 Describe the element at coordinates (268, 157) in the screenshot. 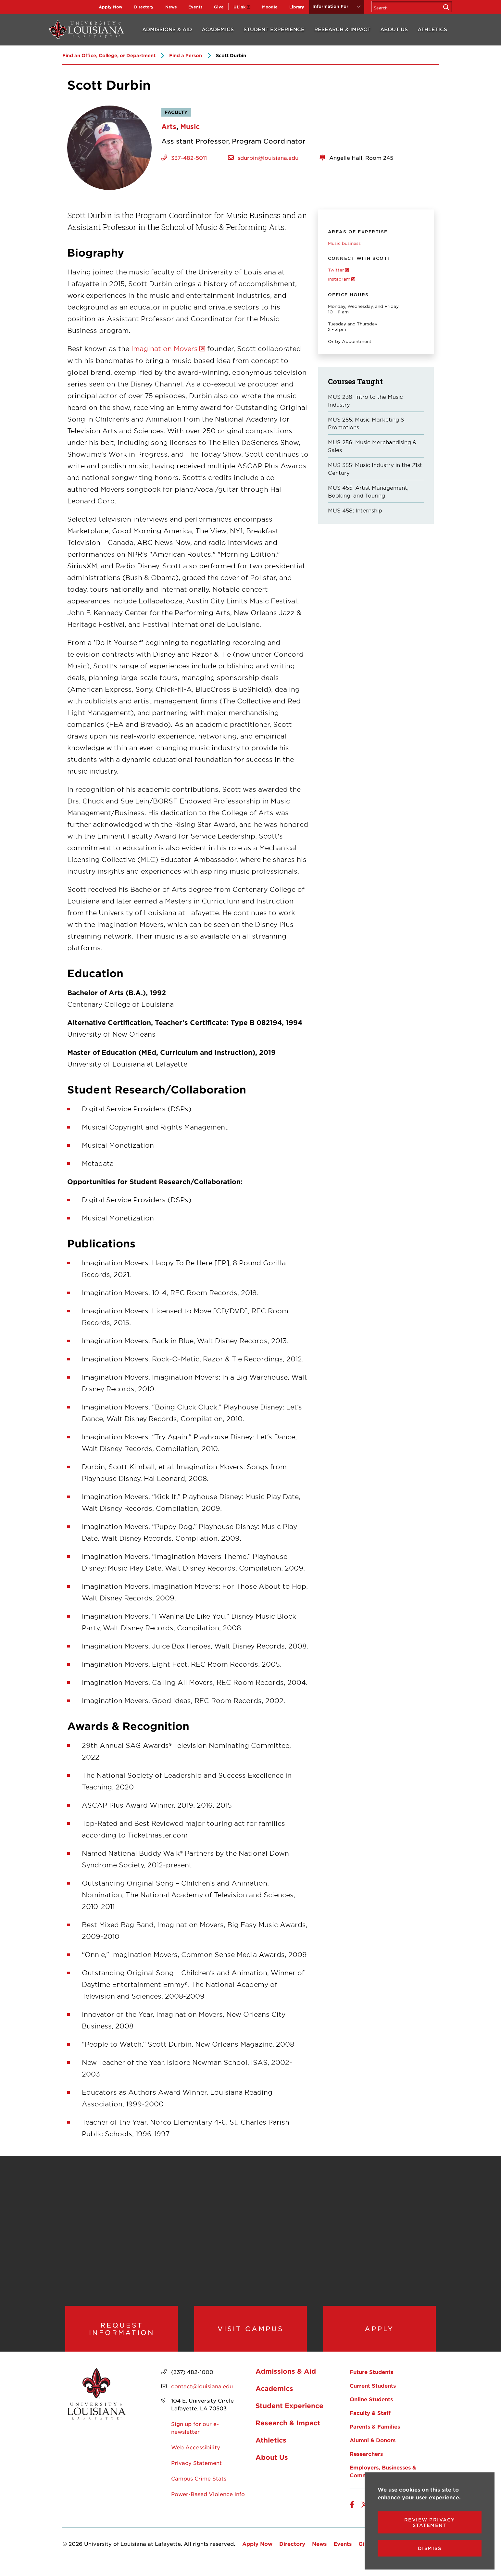

I see `sdurbin@louisiana.edu` at that location.